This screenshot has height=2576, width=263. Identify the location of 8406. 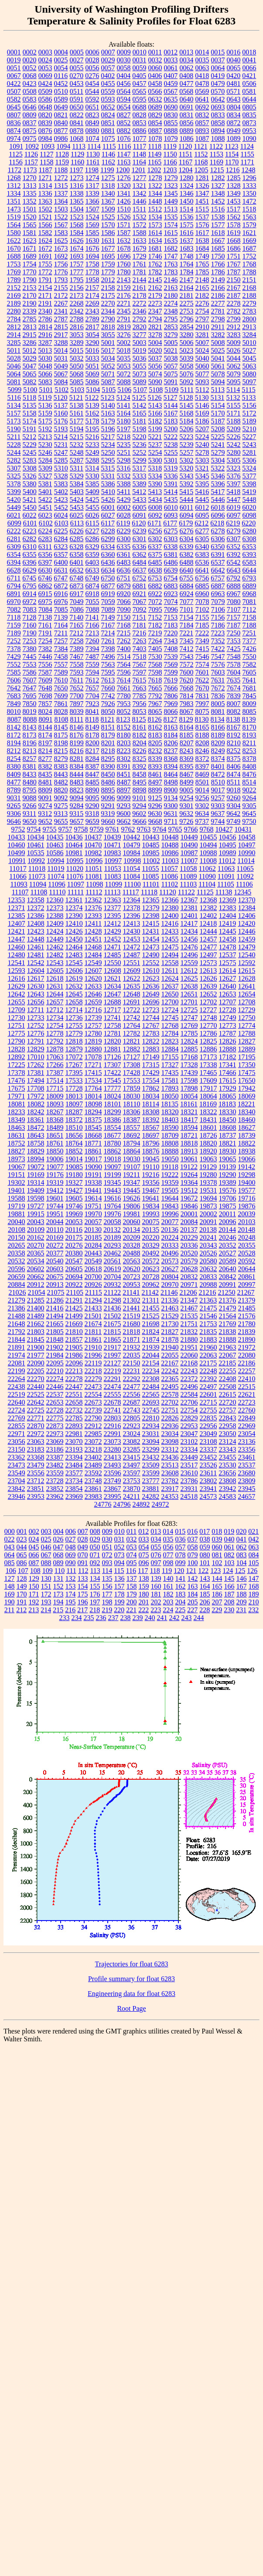
(234, 766).